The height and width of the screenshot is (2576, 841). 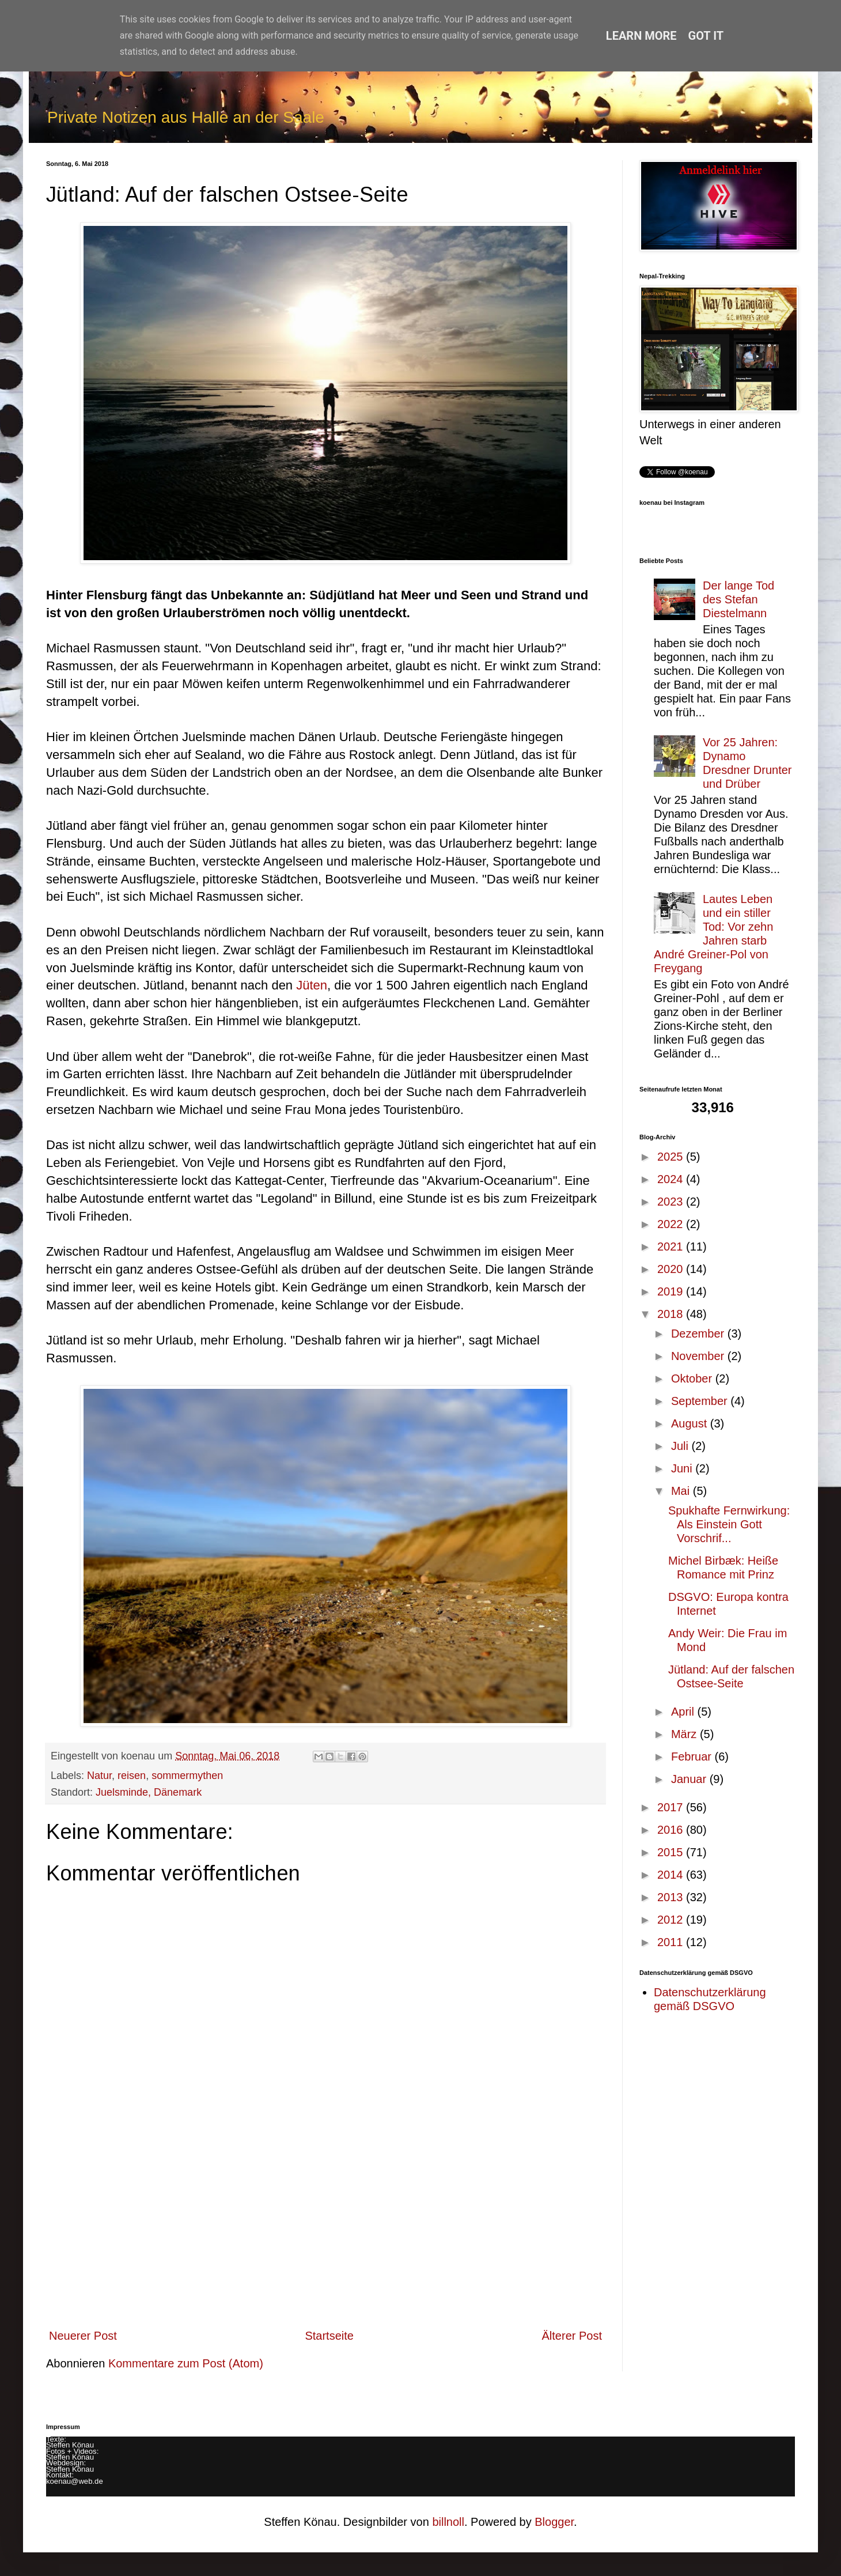 I want to click on Neuerer Post, so click(x=83, y=2335).